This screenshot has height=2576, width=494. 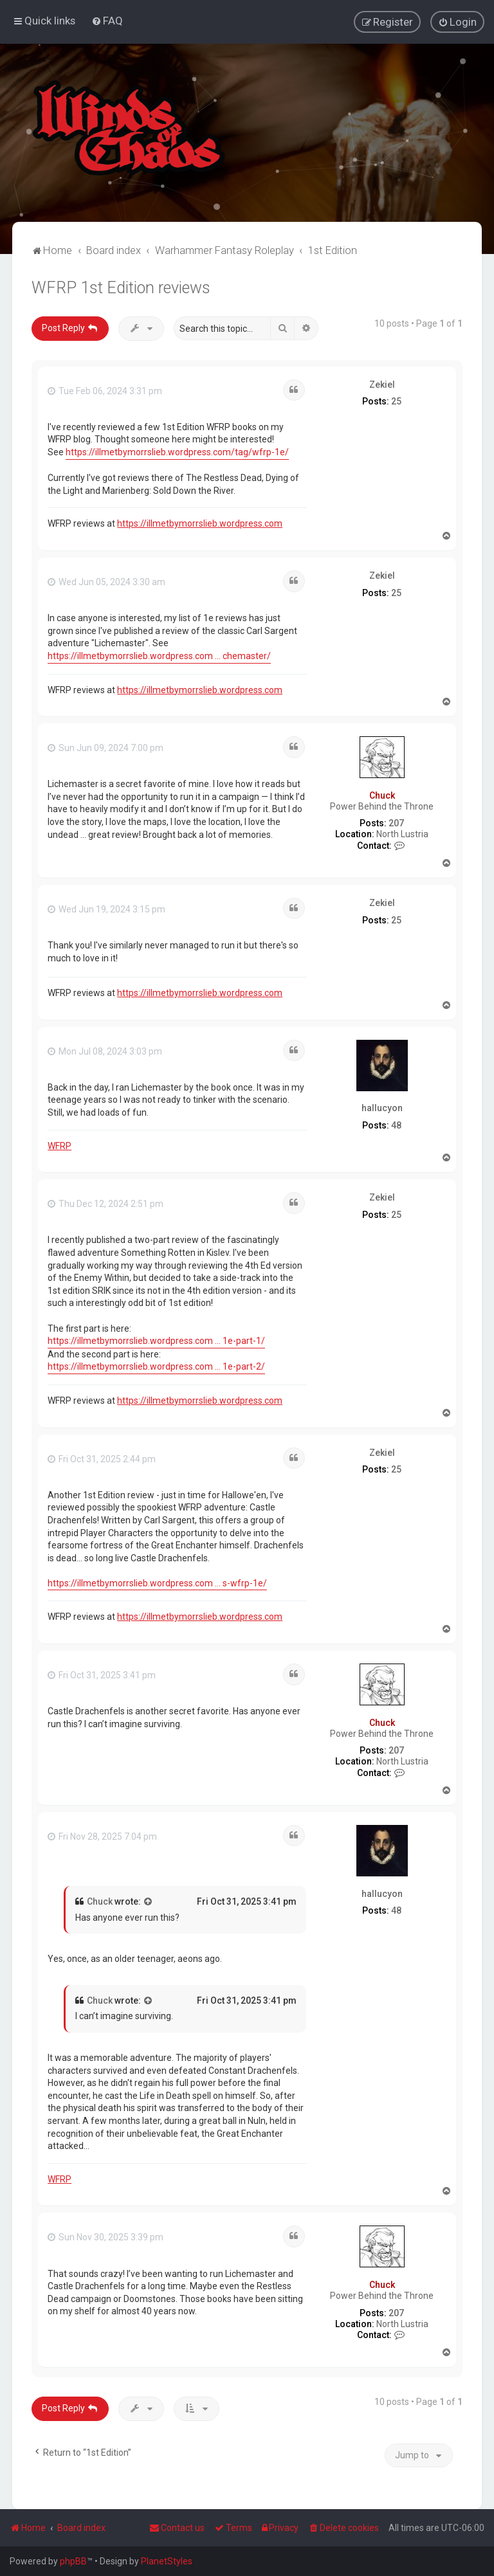 I want to click on Contact us [menuitem], so click(x=177, y=2528).